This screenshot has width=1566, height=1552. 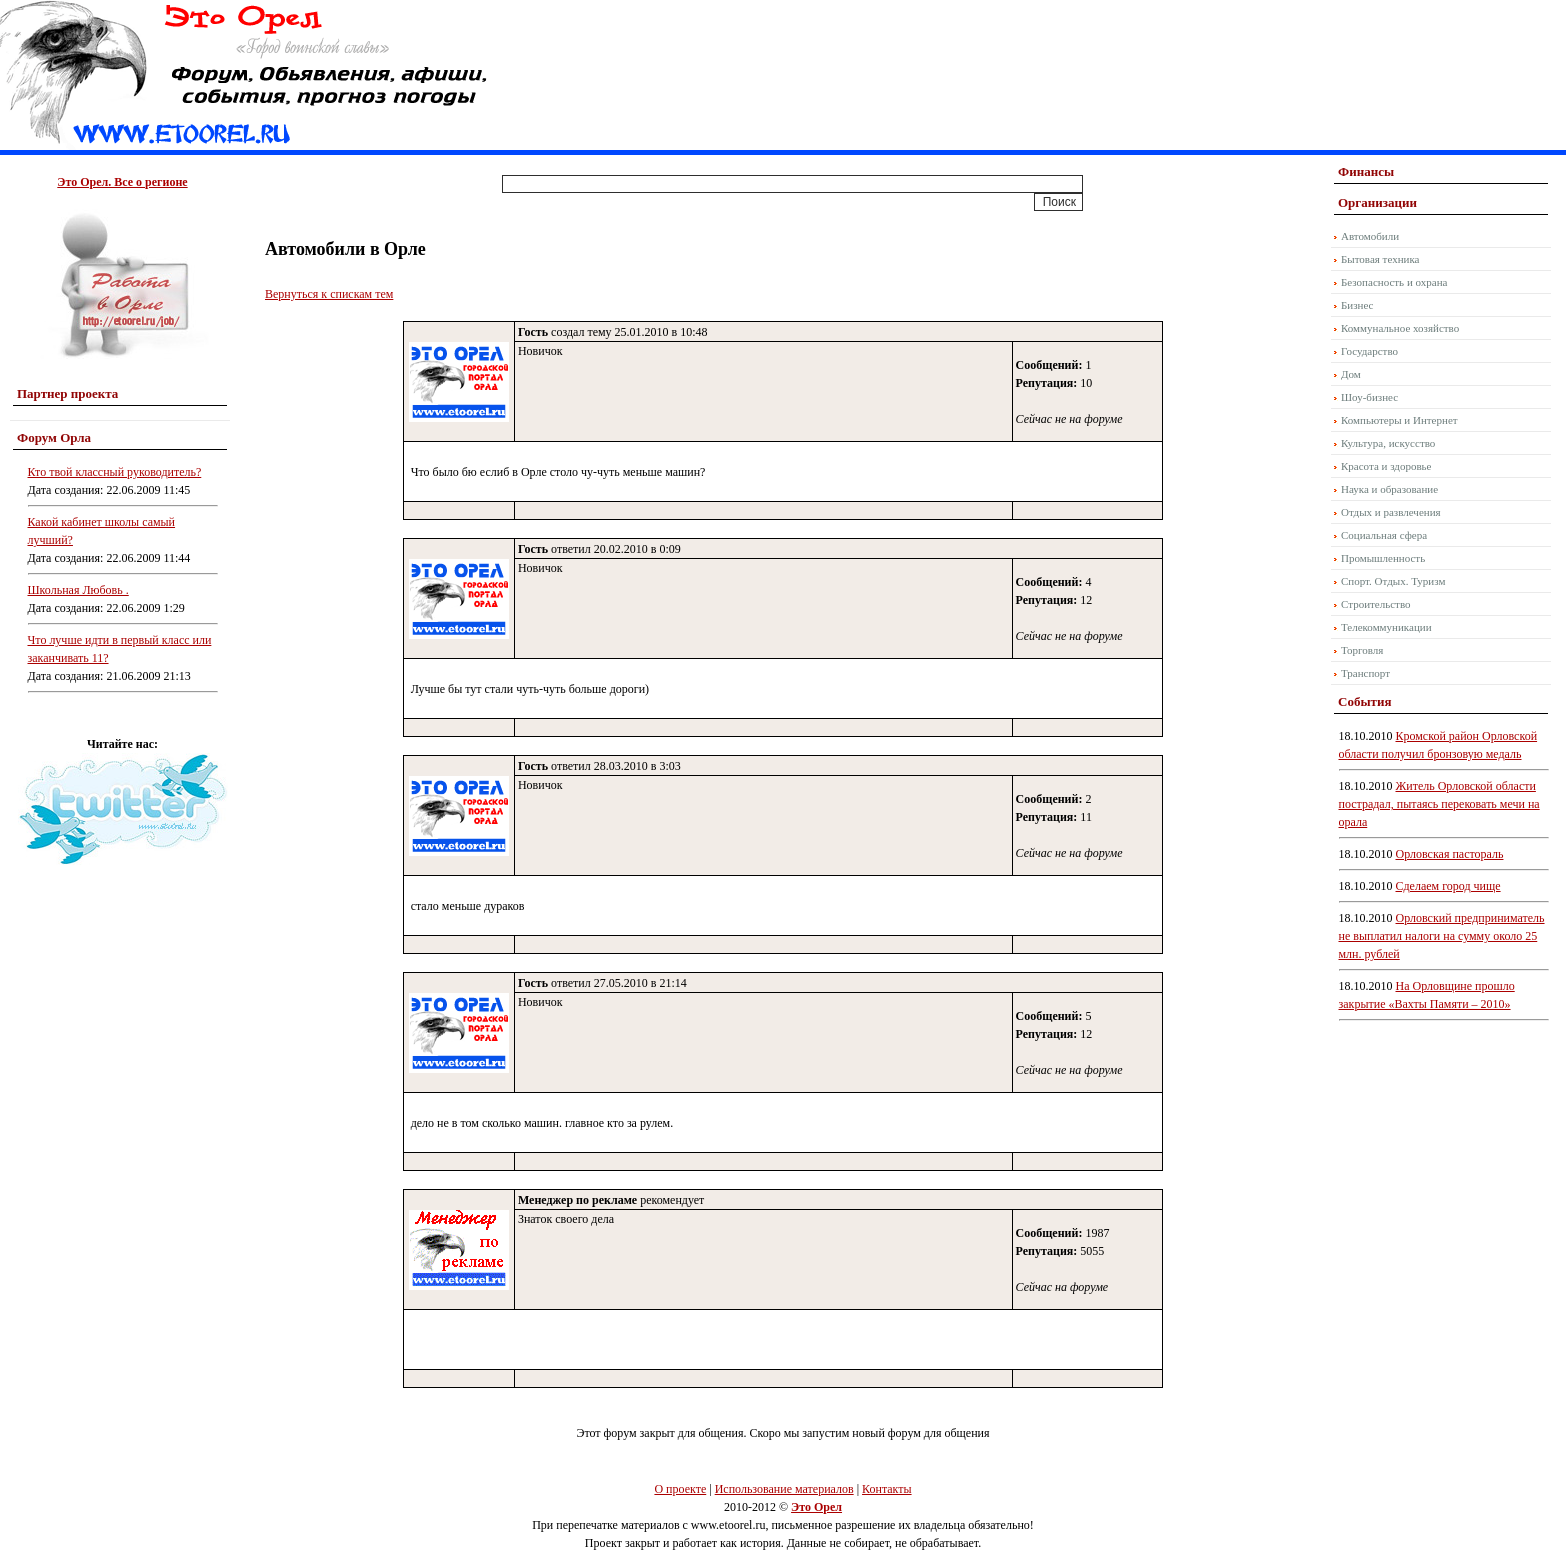 What do you see at coordinates (1386, 466) in the screenshot?
I see `Красота и здоровье` at bounding box center [1386, 466].